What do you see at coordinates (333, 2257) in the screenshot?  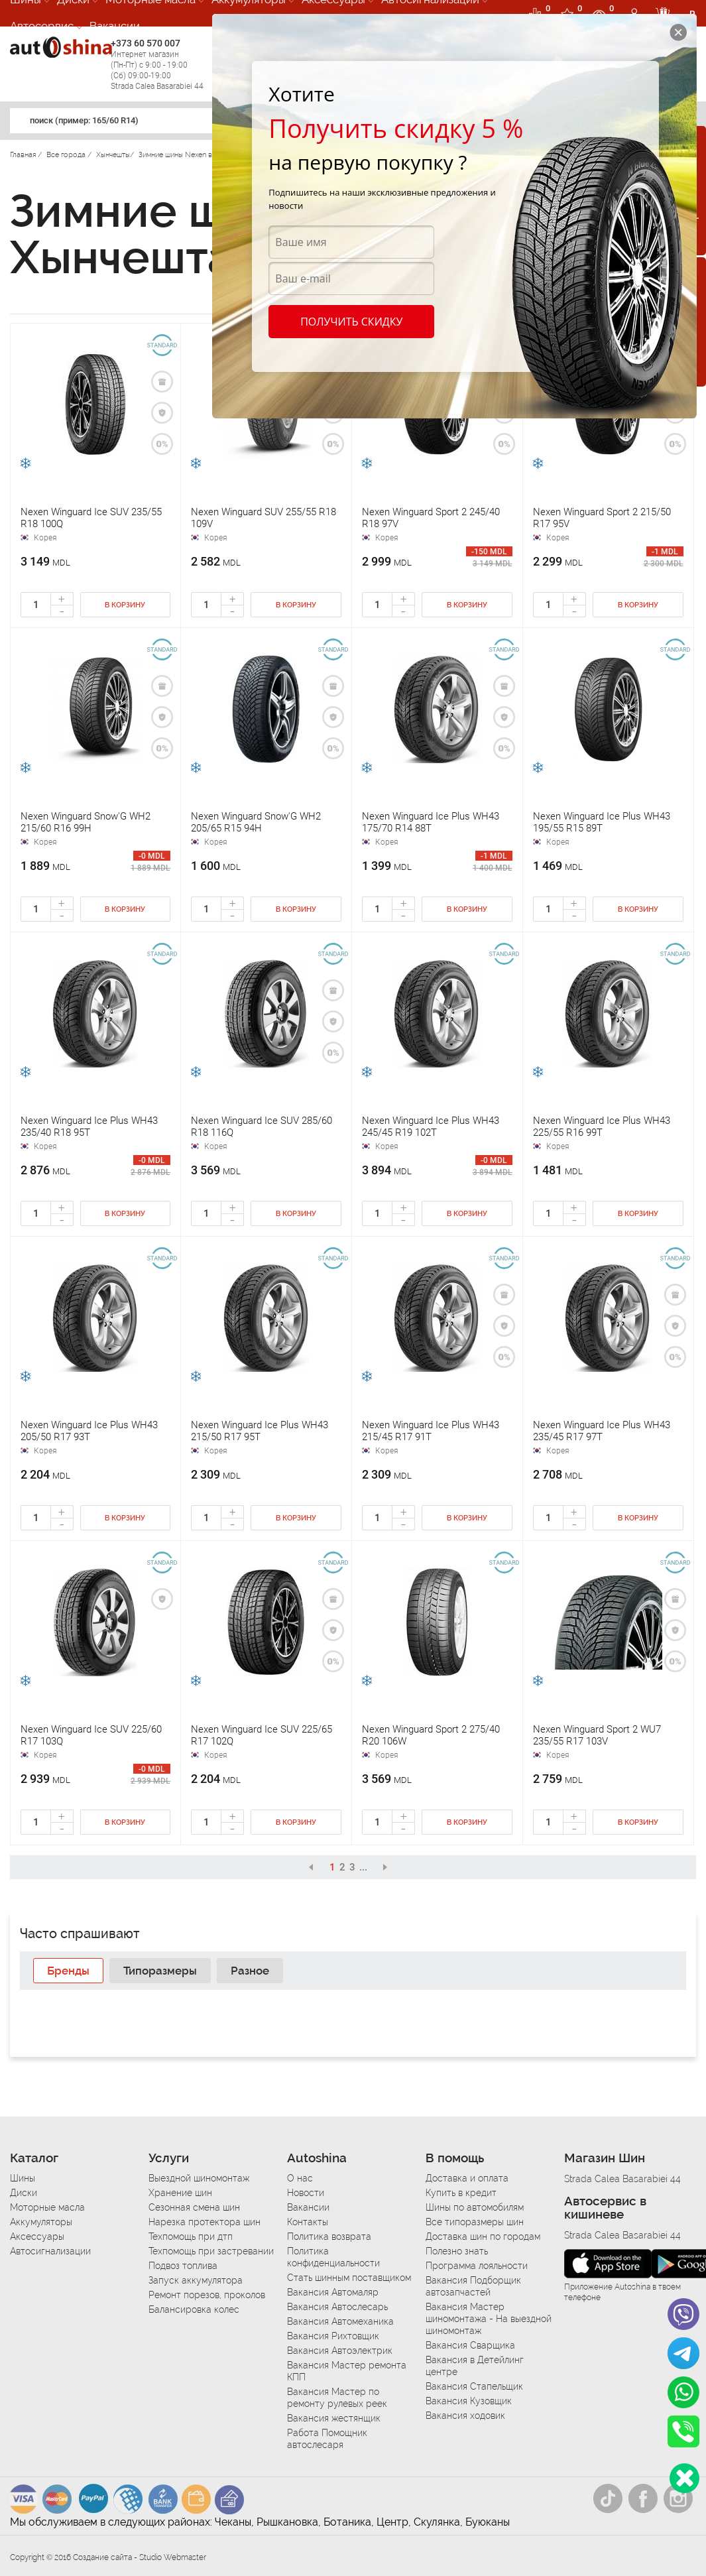 I see `Политика конфиденциальности` at bounding box center [333, 2257].